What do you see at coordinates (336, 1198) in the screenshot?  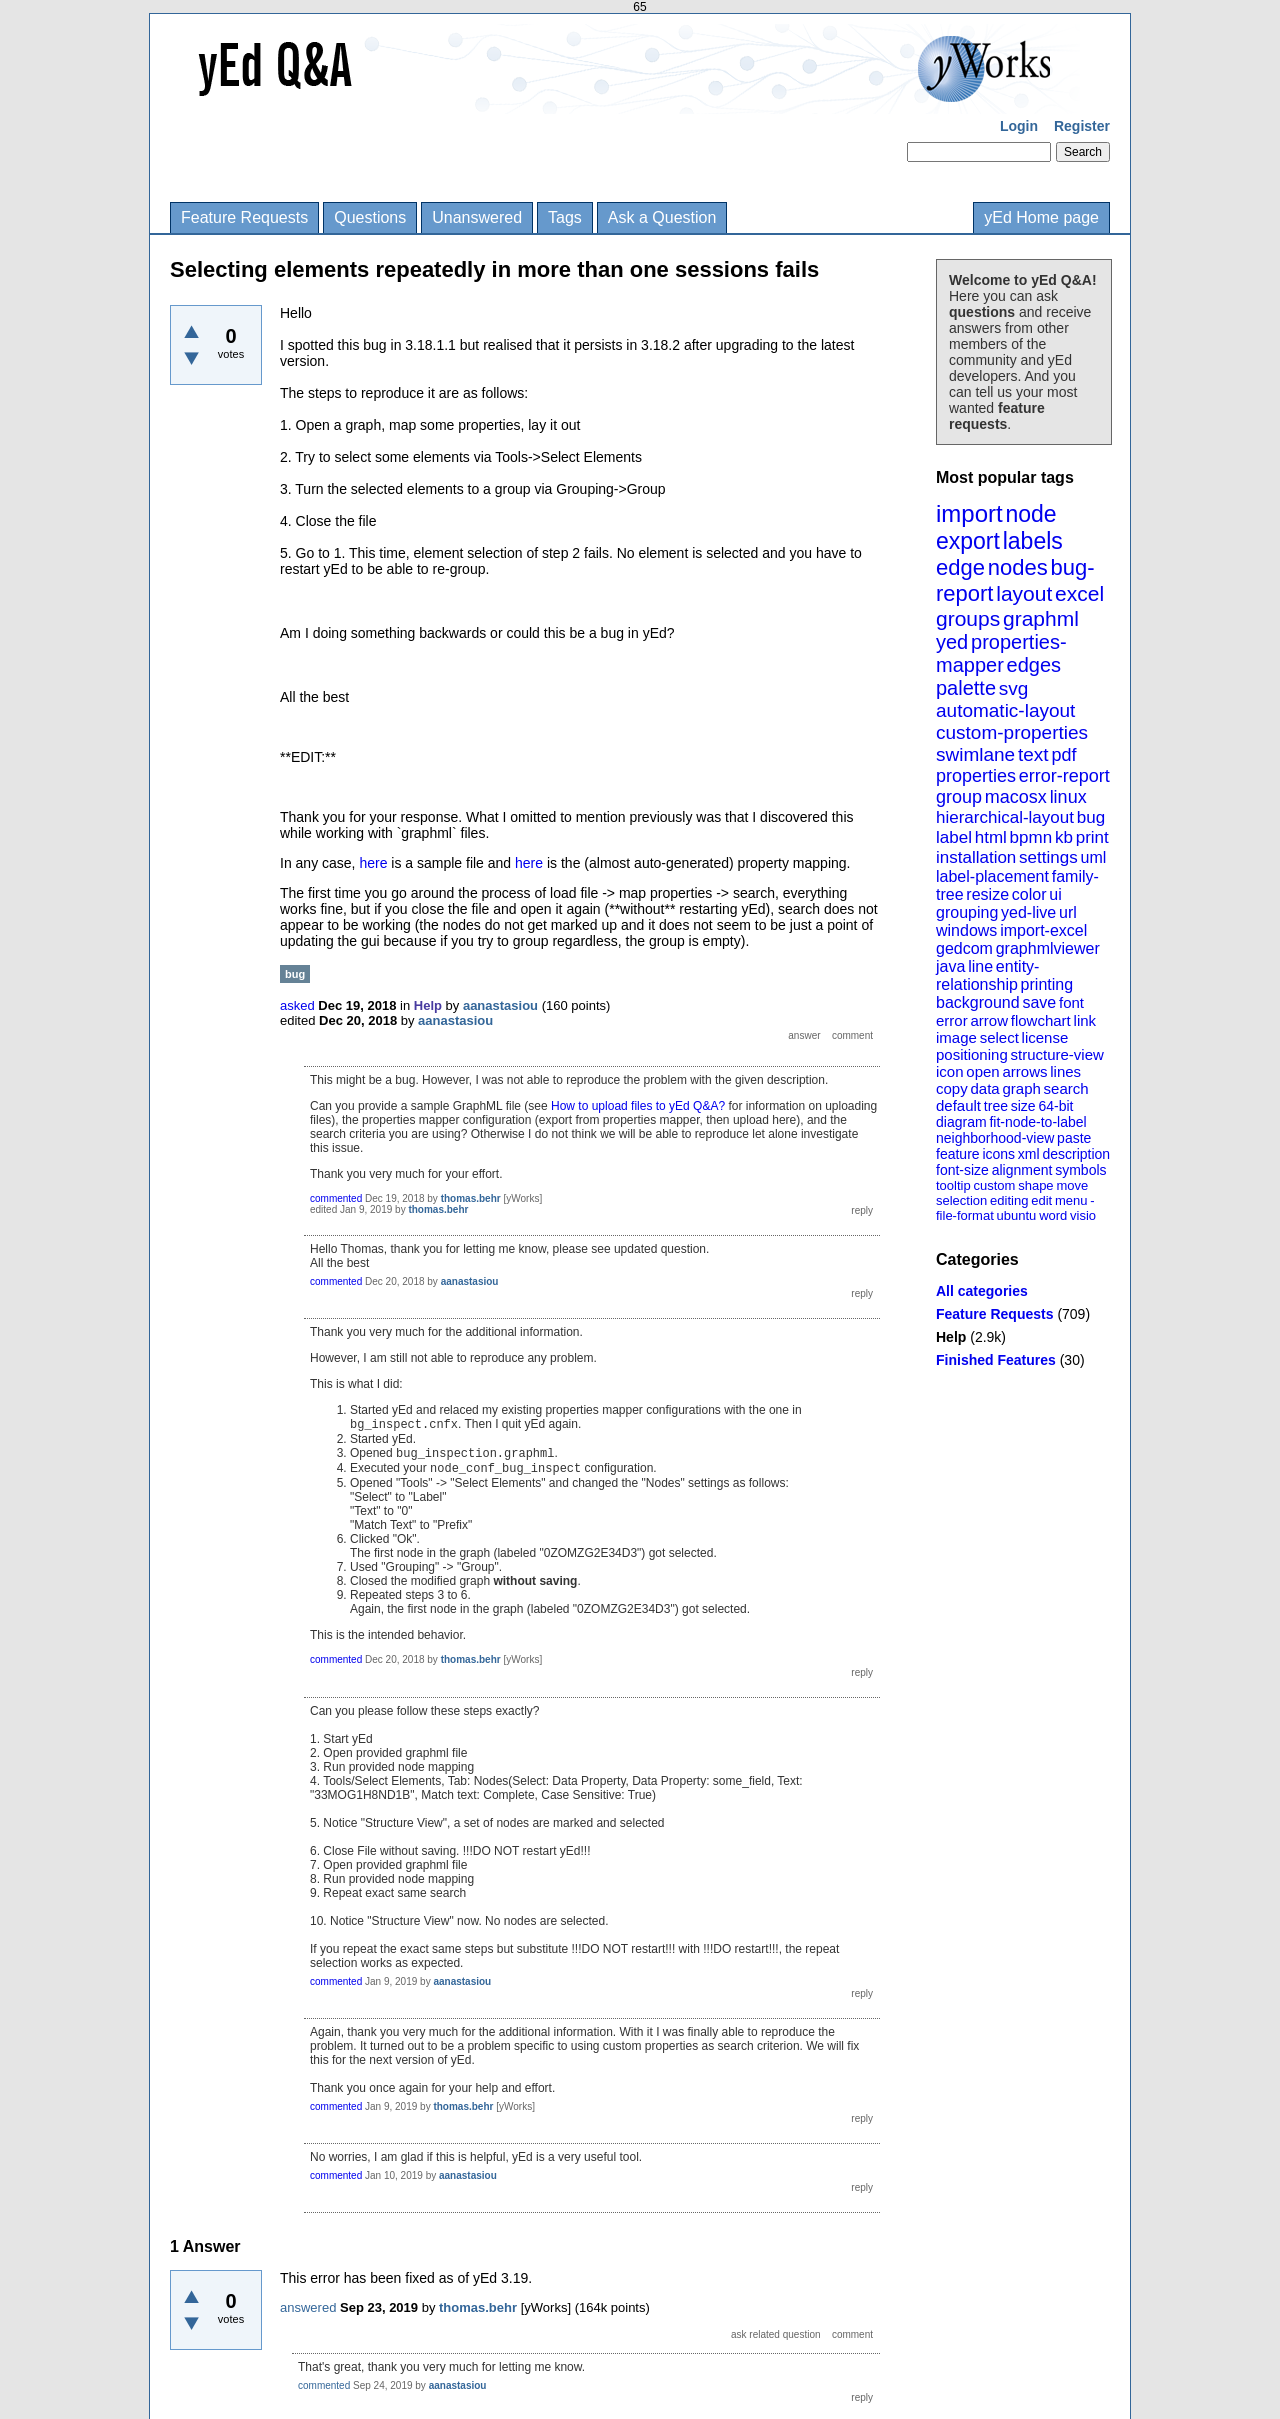 I see `commented` at bounding box center [336, 1198].